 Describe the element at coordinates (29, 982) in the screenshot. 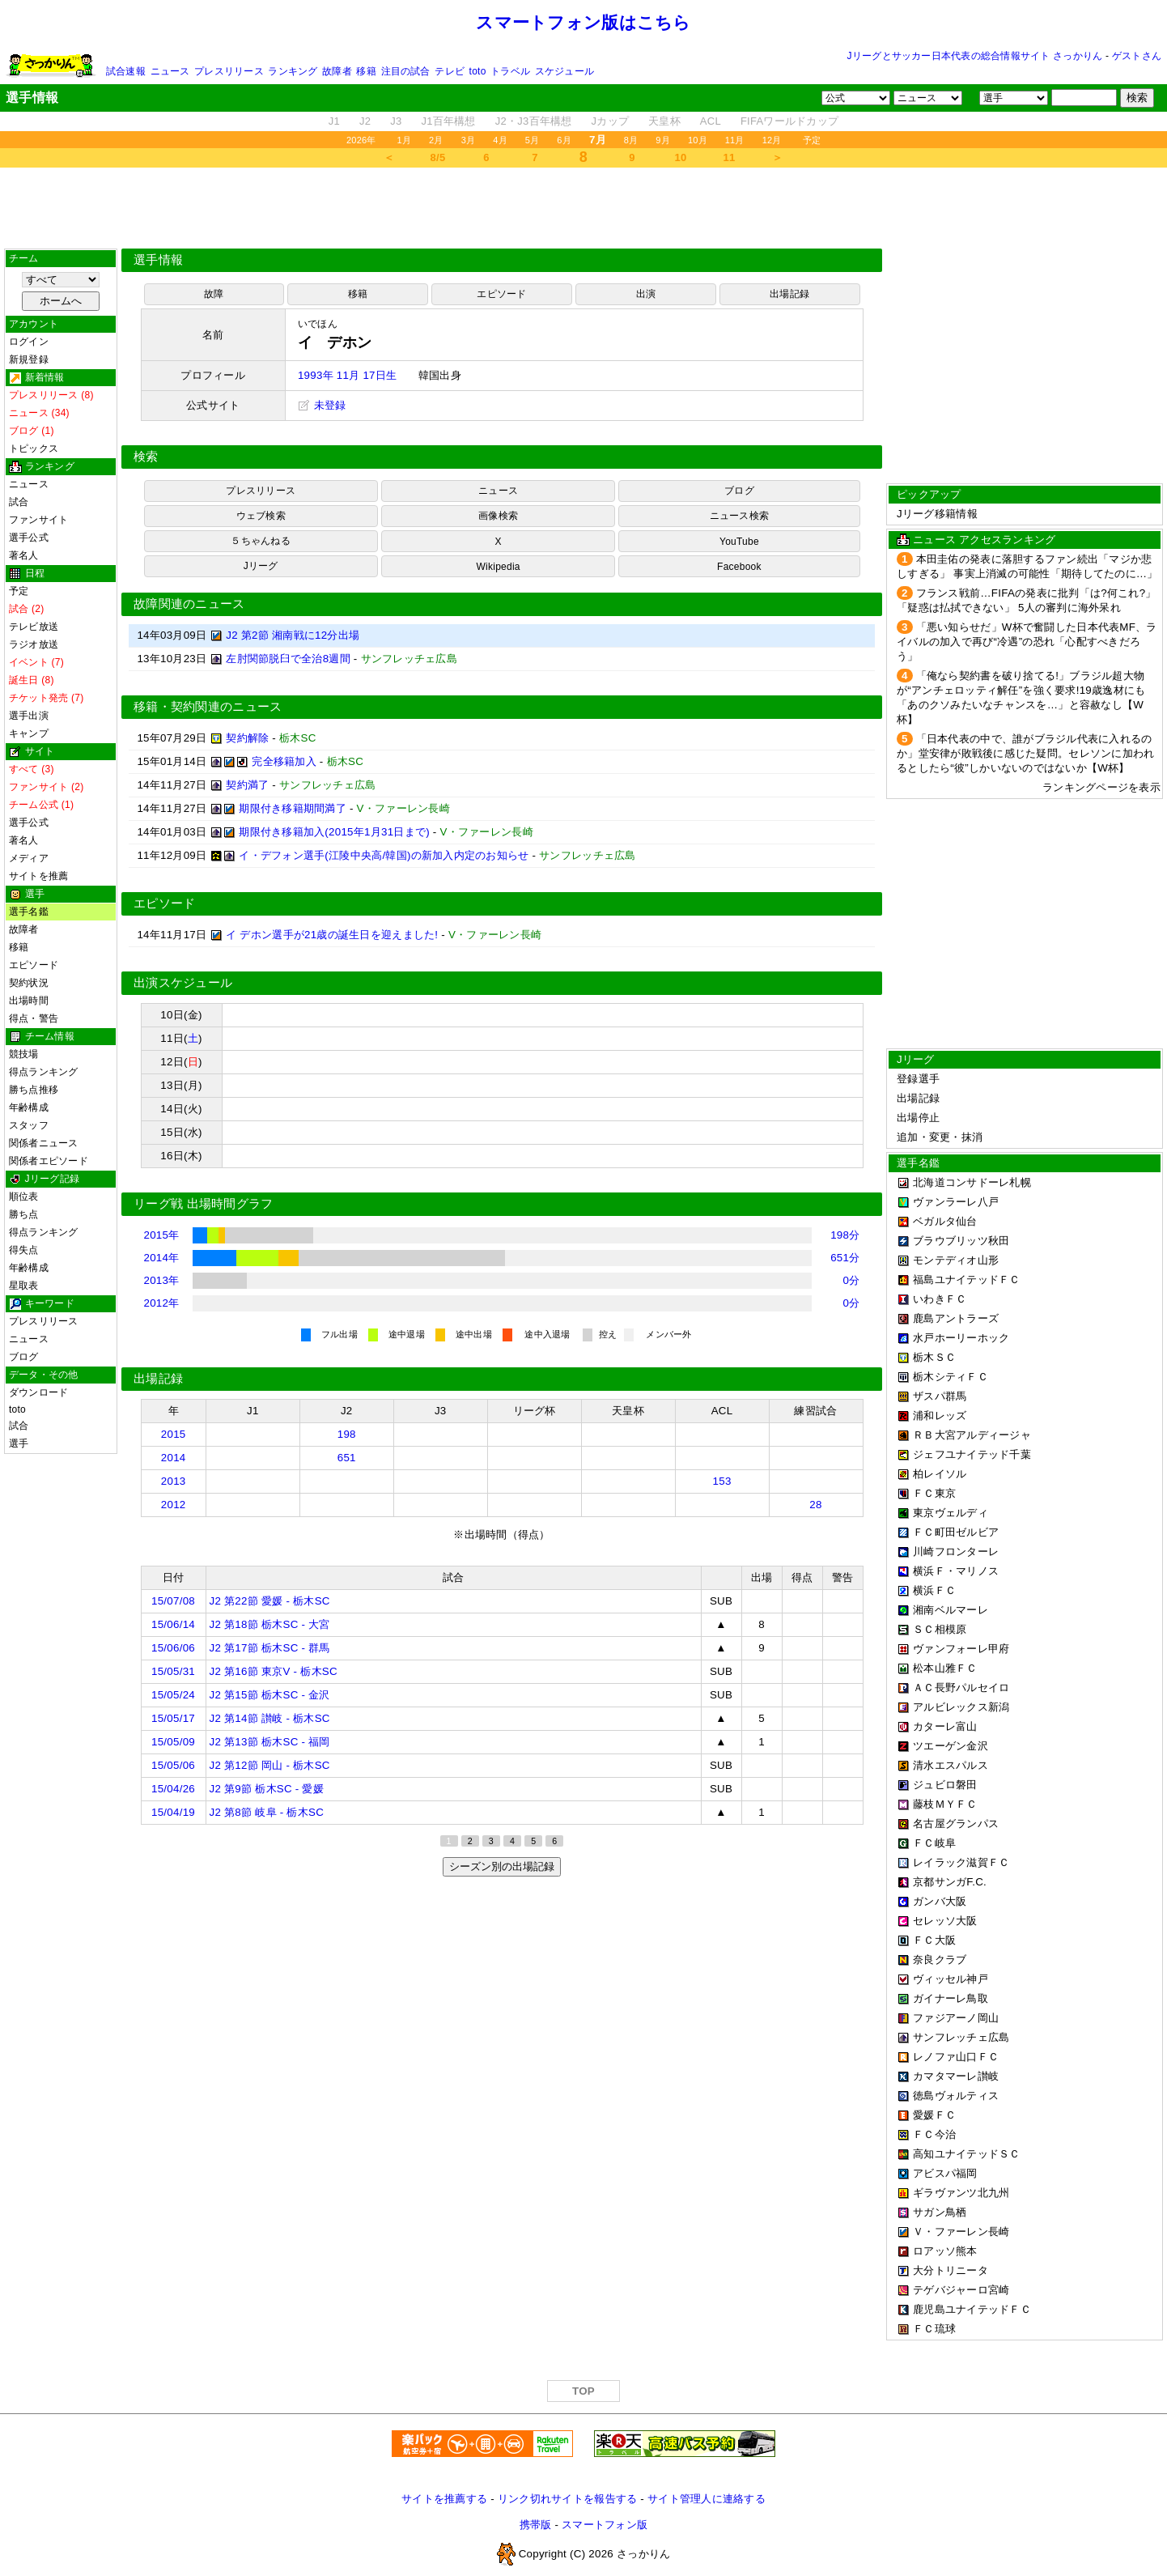

I see `契約状況` at that location.